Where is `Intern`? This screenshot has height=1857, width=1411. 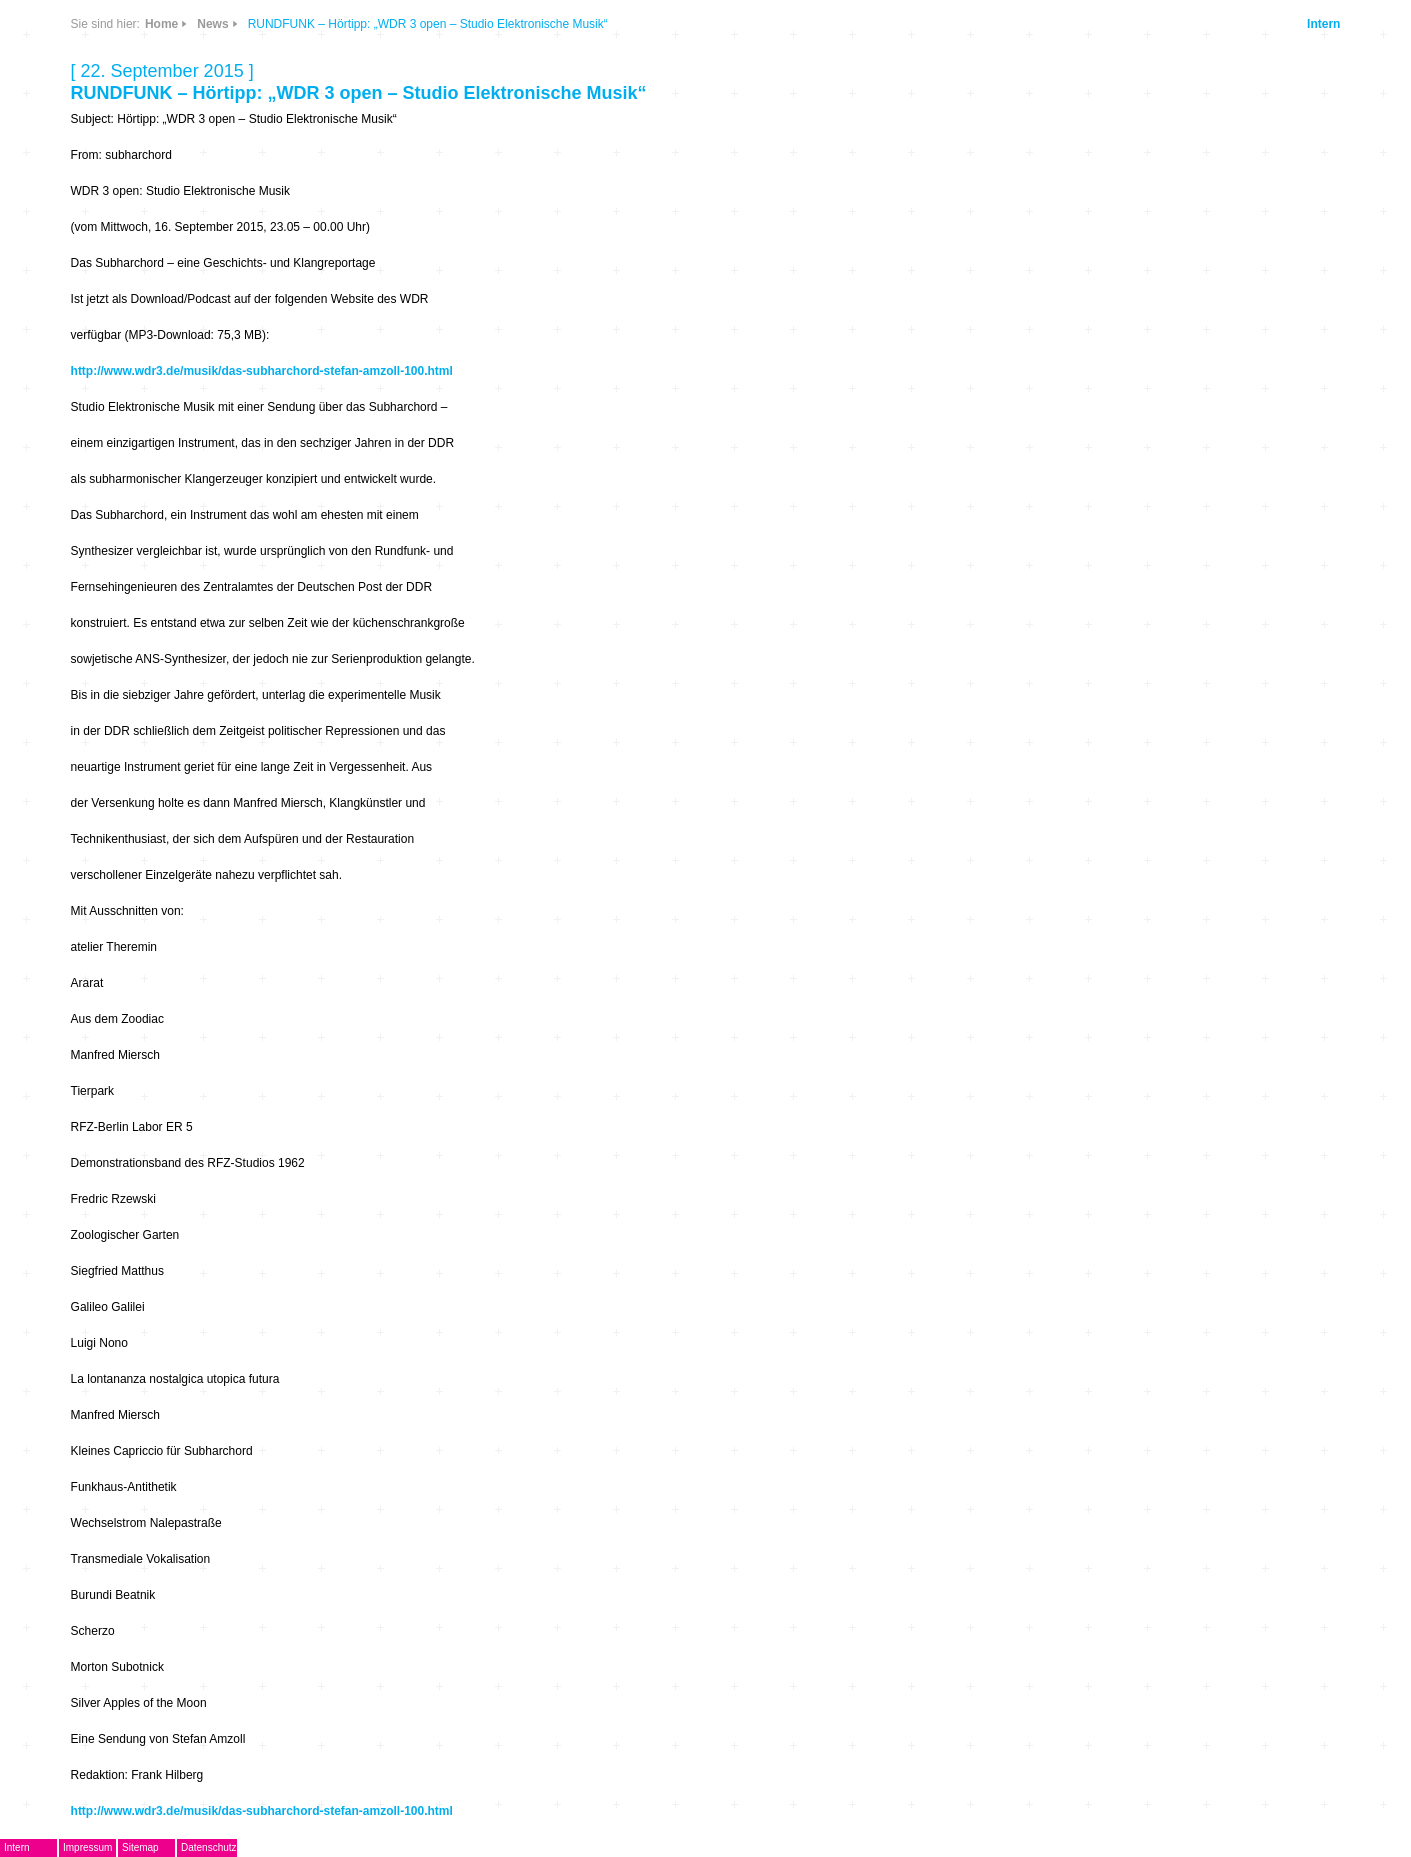 Intern is located at coordinates (1323, 24).